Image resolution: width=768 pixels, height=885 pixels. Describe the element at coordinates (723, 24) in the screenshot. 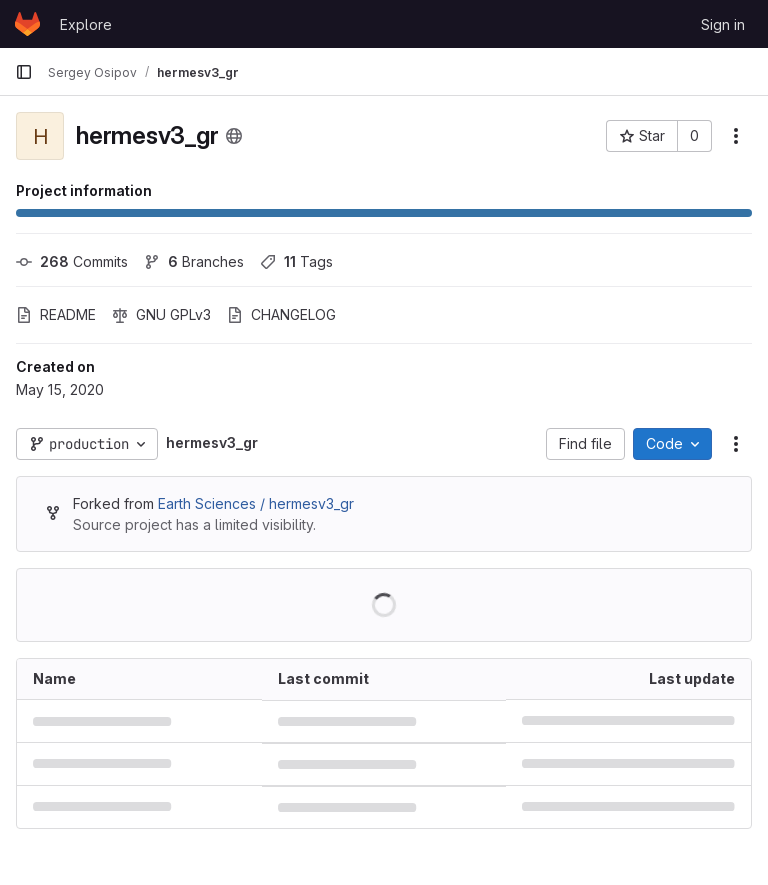

I see `Sign in` at that location.